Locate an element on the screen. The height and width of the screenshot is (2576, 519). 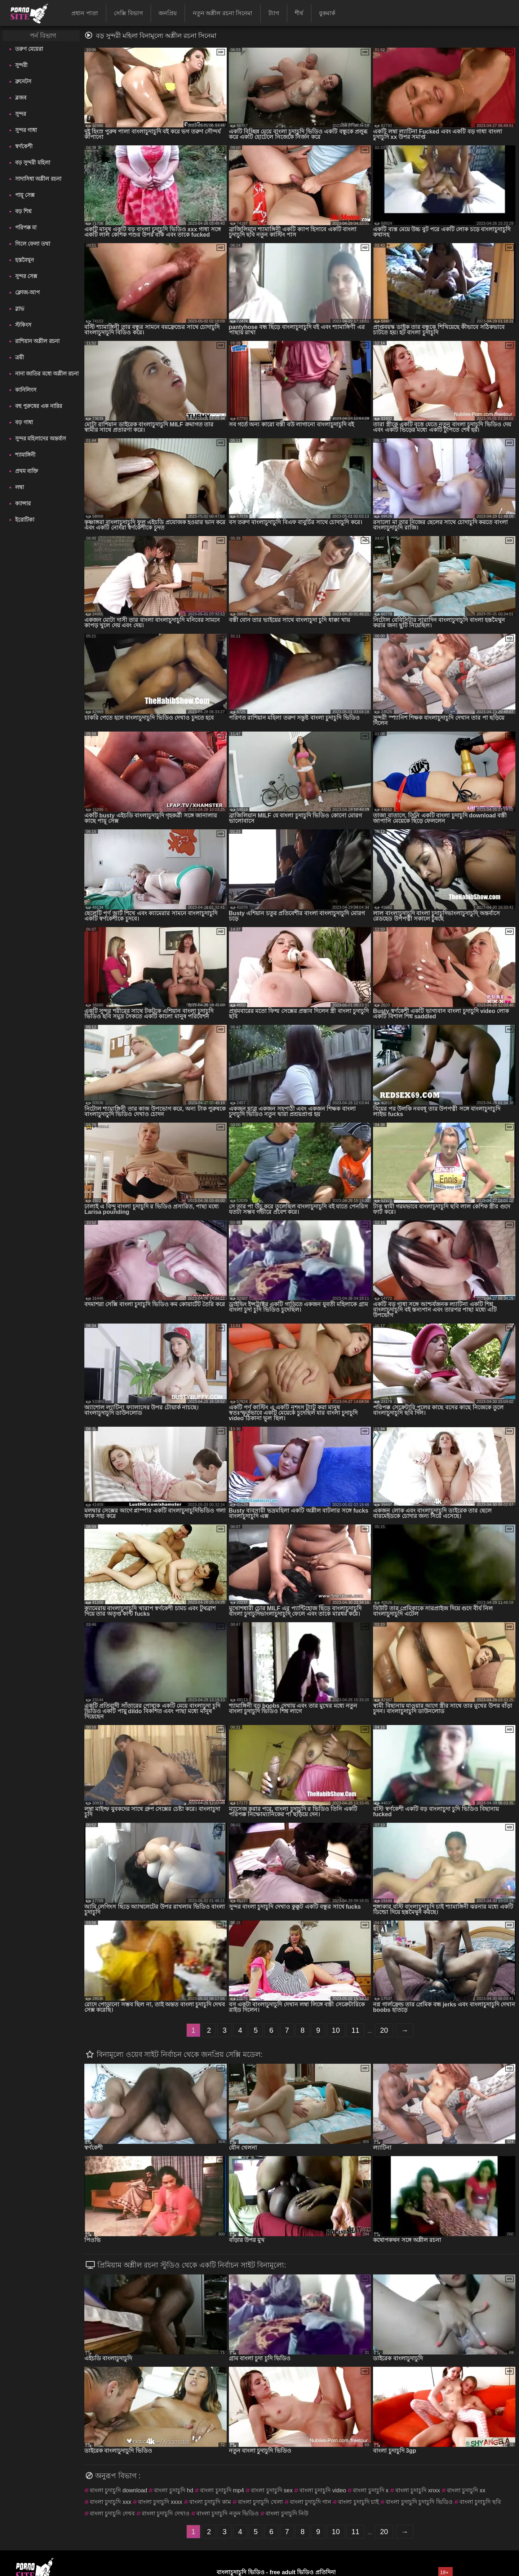
সুন্দর সেক্স is located at coordinates (26, 276).